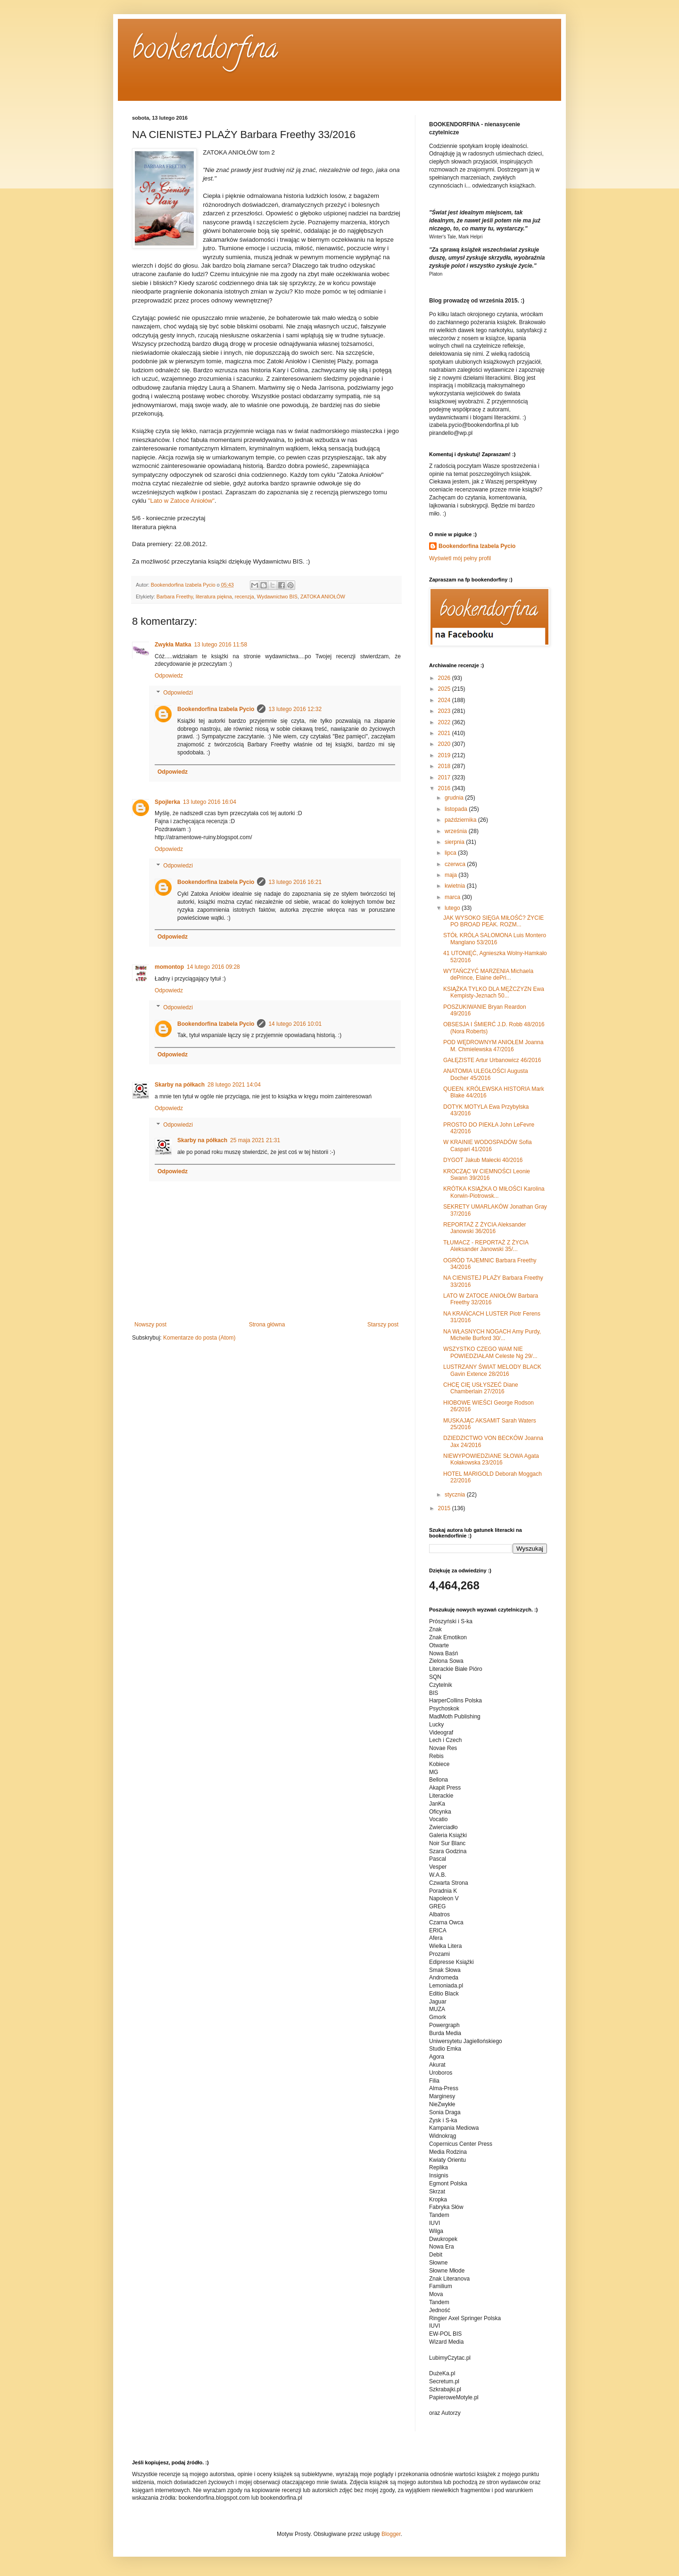 The height and width of the screenshot is (2576, 679). What do you see at coordinates (451, 853) in the screenshot?
I see `lipca` at bounding box center [451, 853].